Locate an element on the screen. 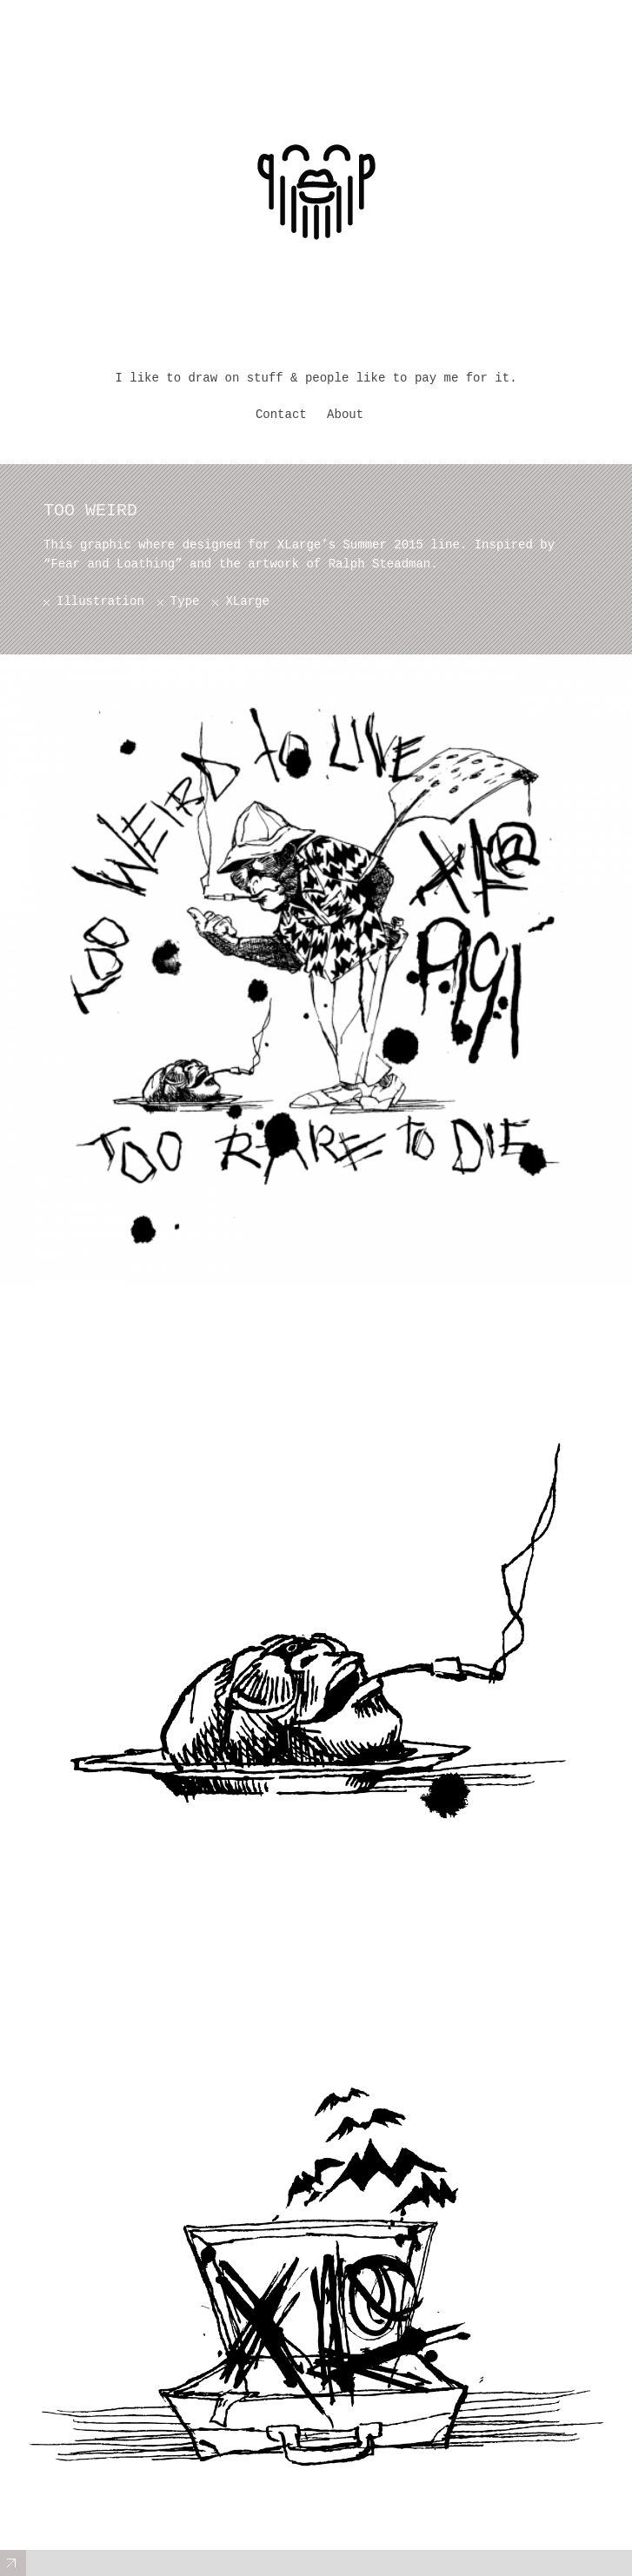 The height and width of the screenshot is (2576, 632). Type is located at coordinates (185, 601).